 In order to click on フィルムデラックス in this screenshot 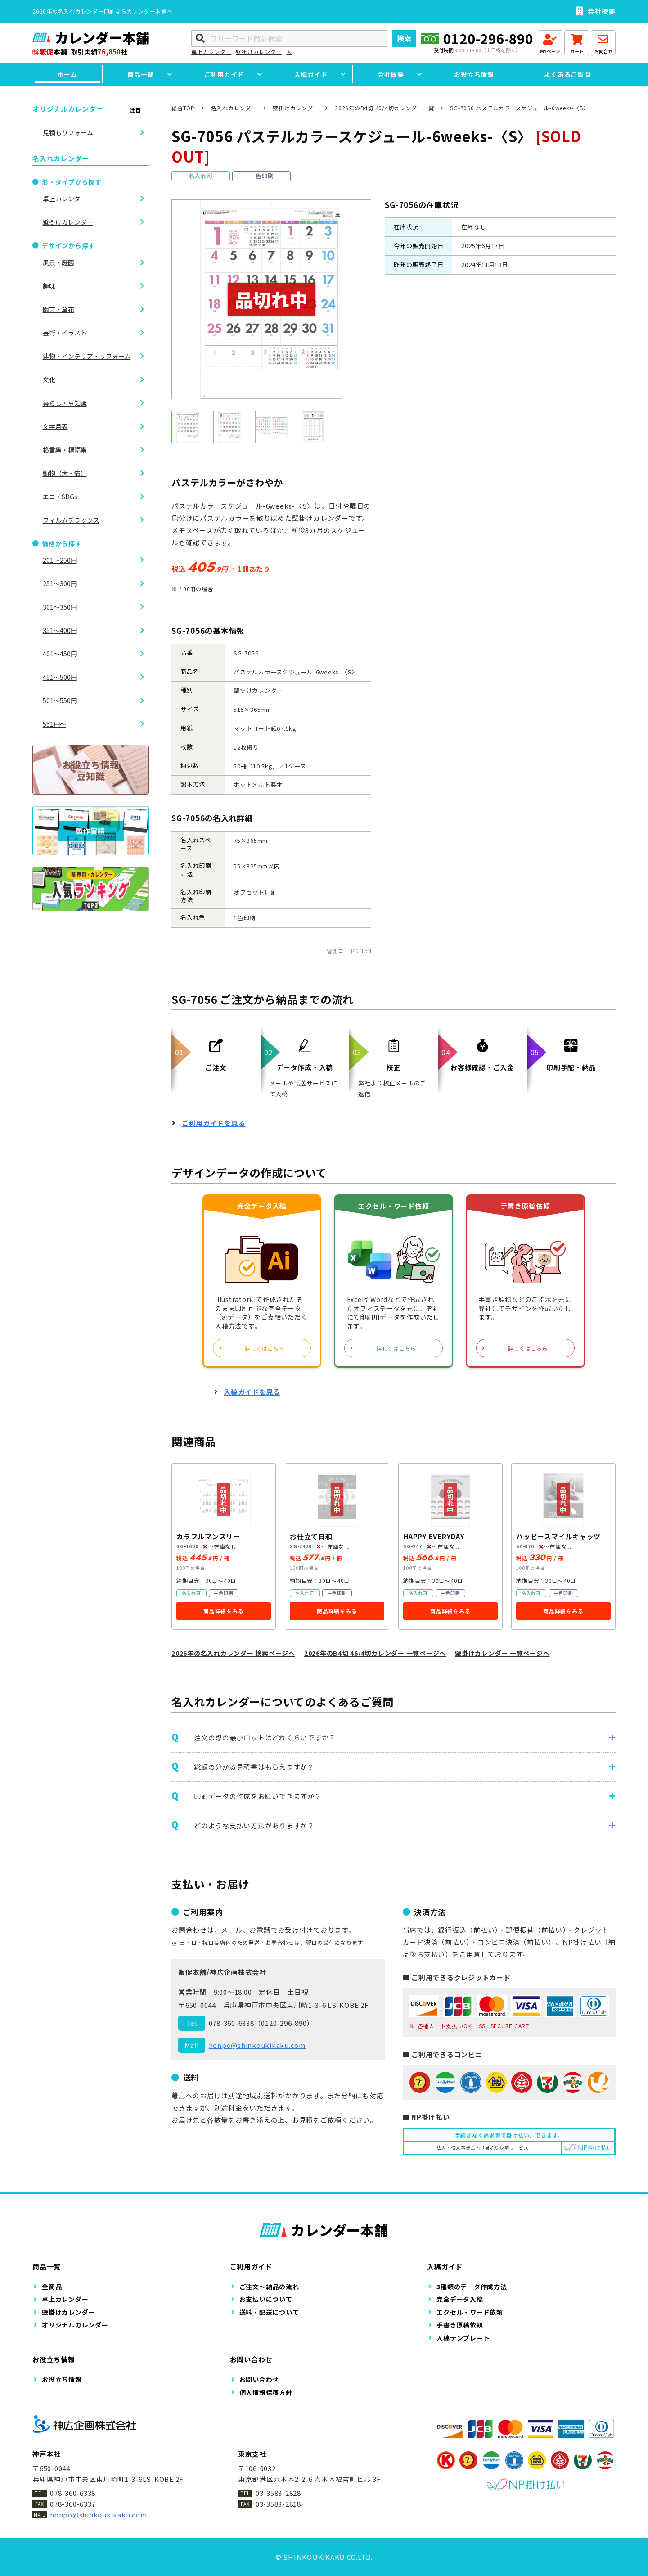, I will do `click(71, 519)`.